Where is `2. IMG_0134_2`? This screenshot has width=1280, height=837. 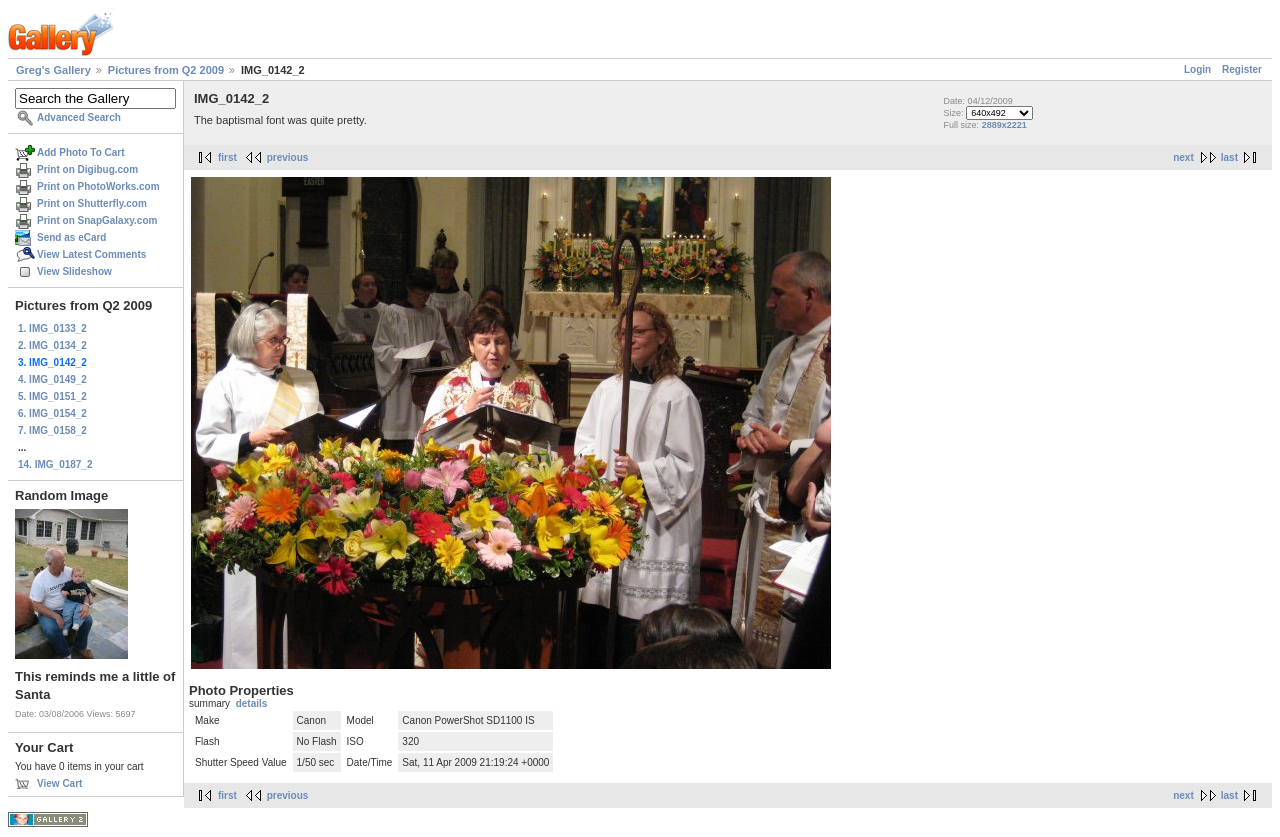 2. IMG_0134_2 is located at coordinates (52, 345).